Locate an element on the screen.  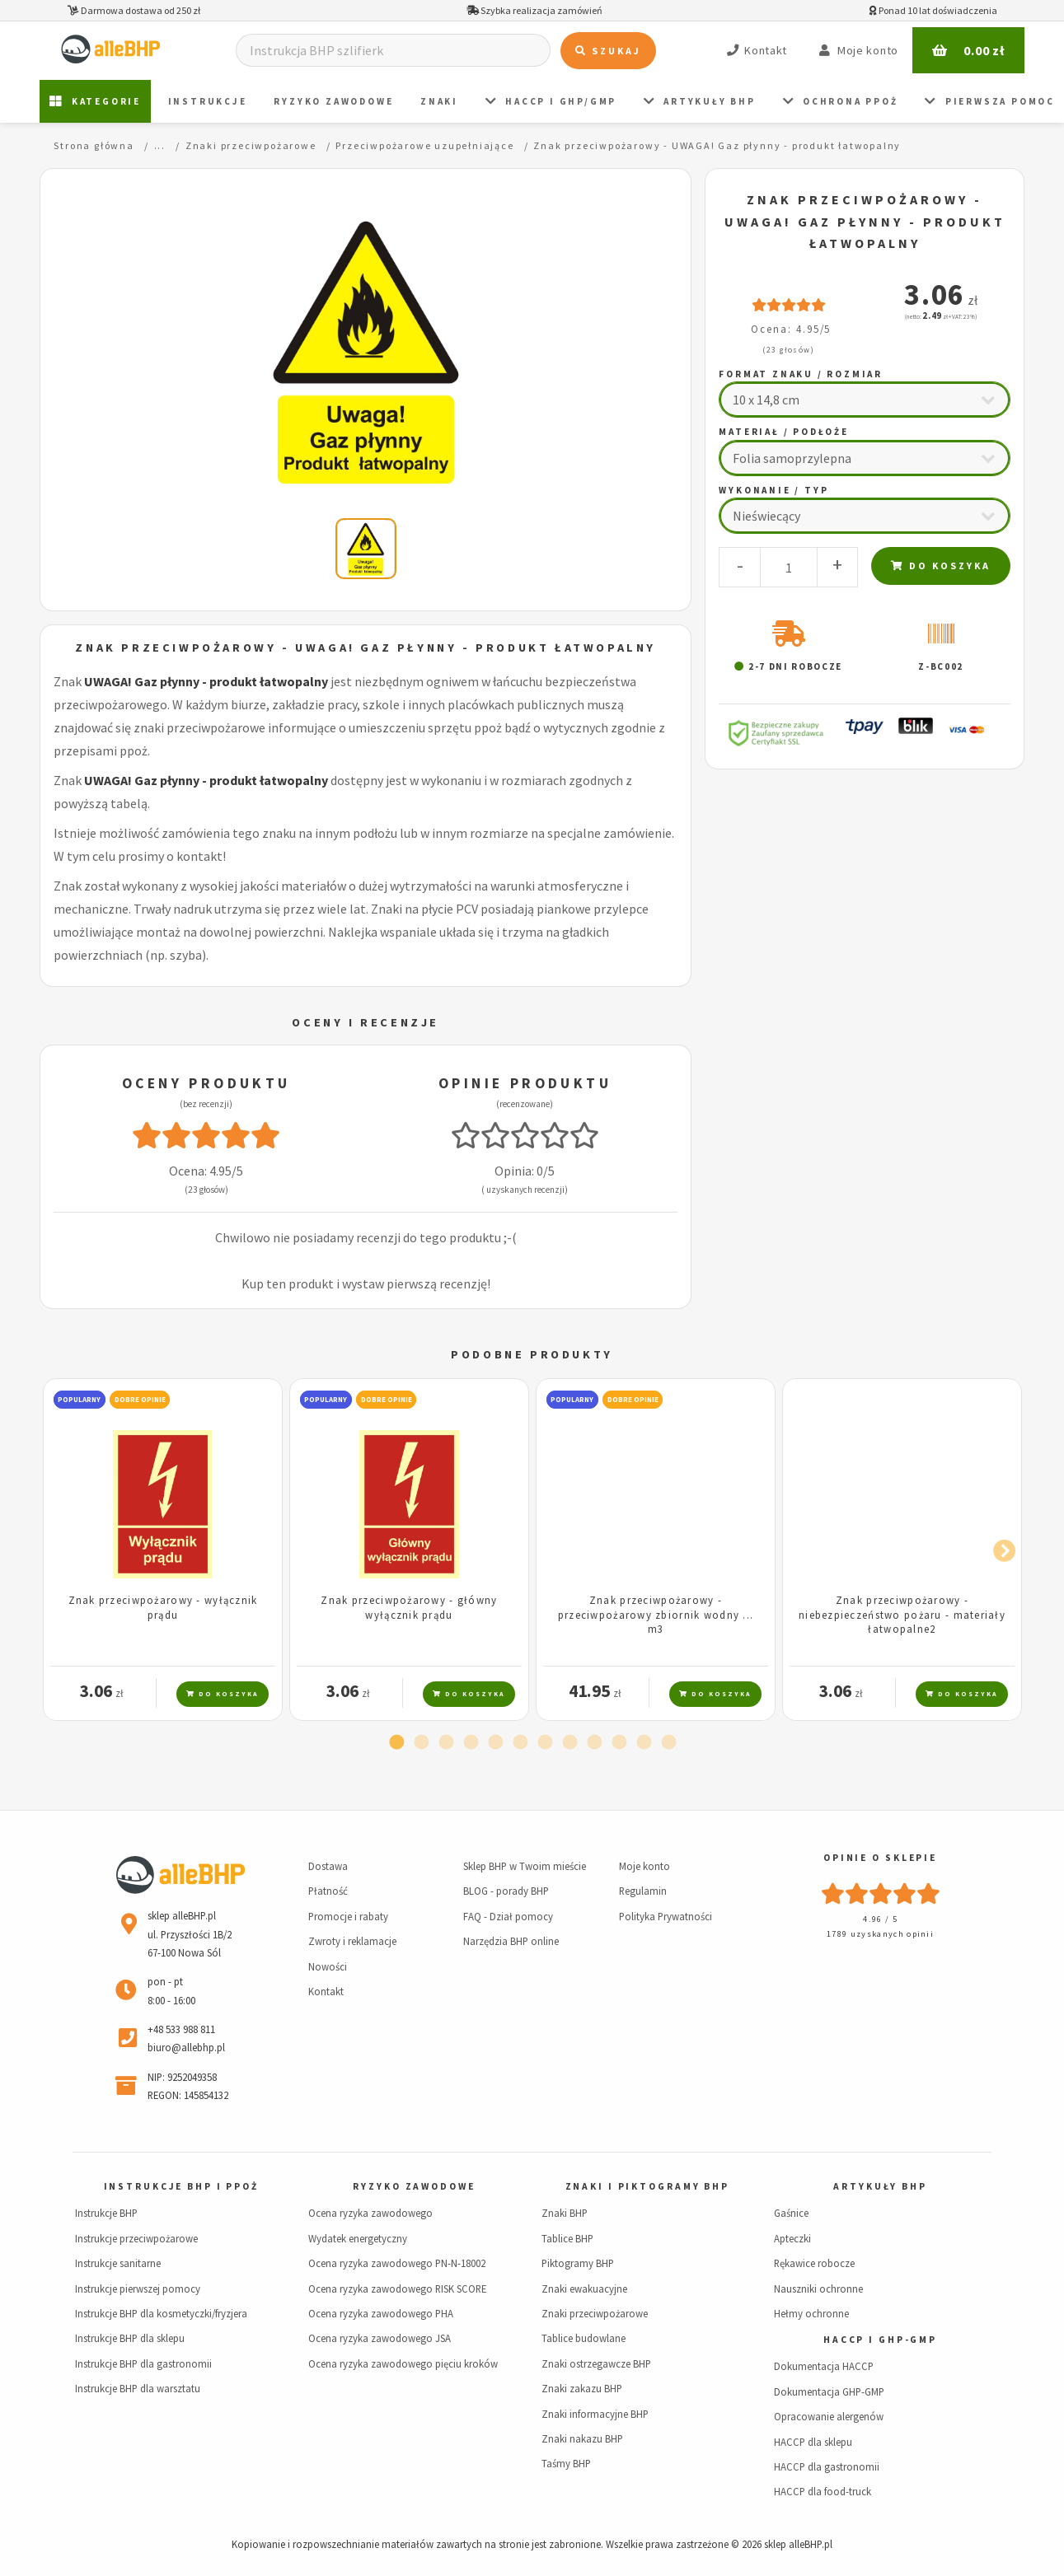
Ocena ryzyka zawodowego pięciu kroków is located at coordinates (403, 2363).